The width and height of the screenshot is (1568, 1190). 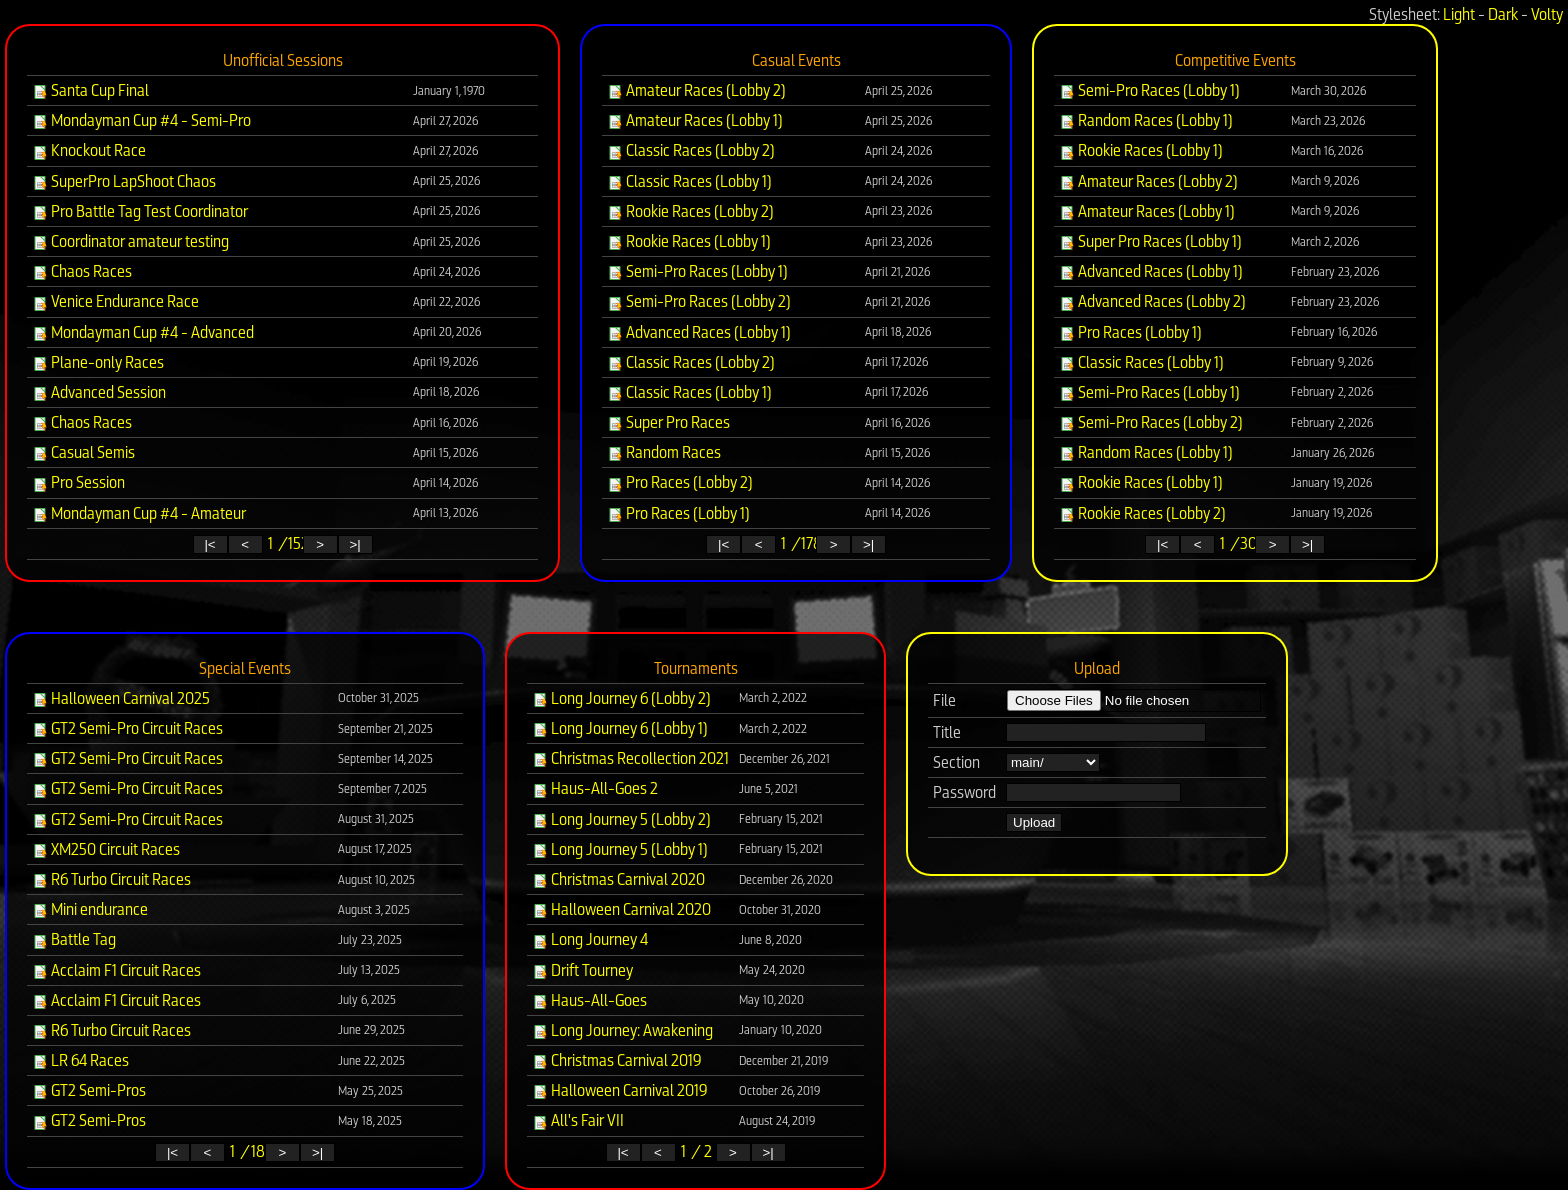 I want to click on Knockout Race, so click(x=89, y=150).